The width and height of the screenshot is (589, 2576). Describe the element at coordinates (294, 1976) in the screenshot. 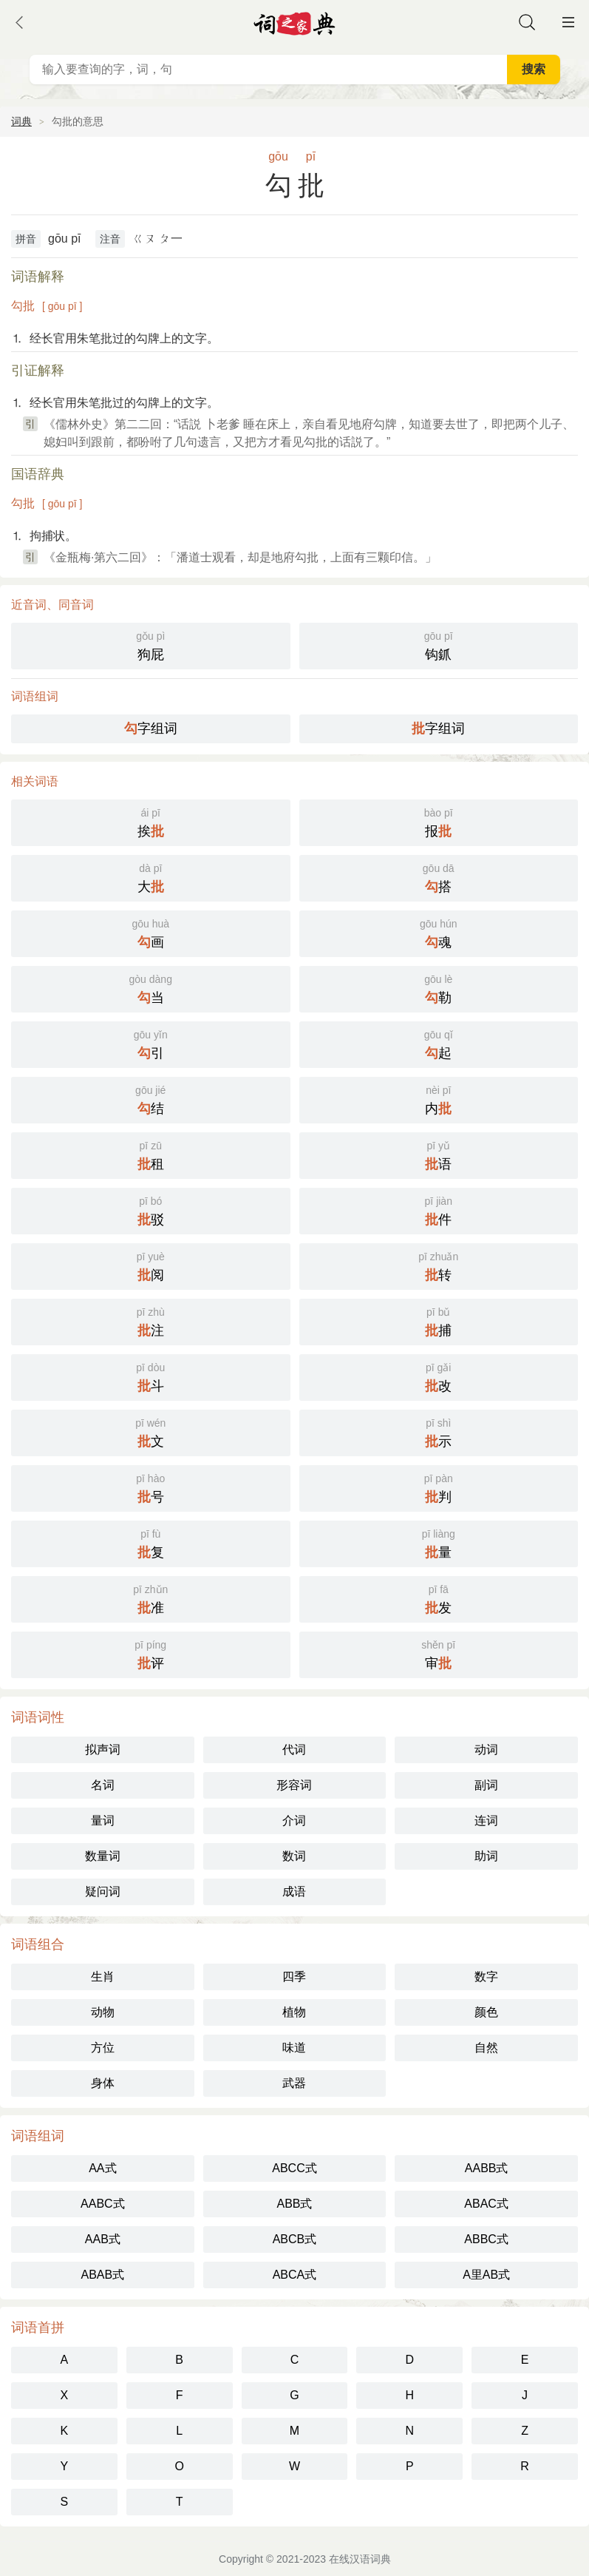

I see `四季` at that location.